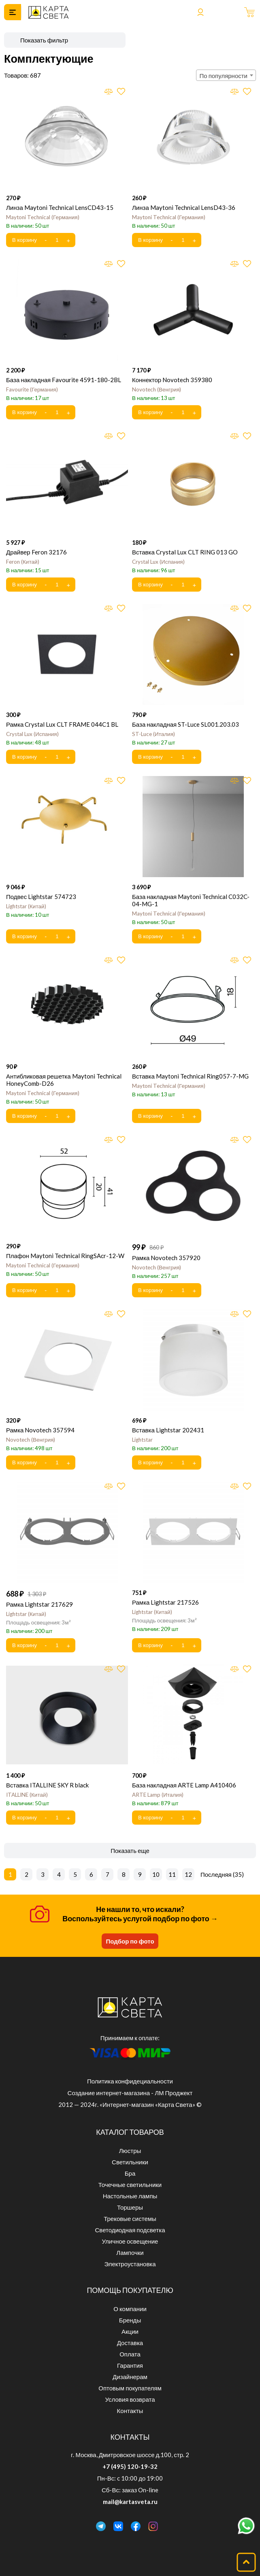  I want to click on Feron, so click(22, 561).